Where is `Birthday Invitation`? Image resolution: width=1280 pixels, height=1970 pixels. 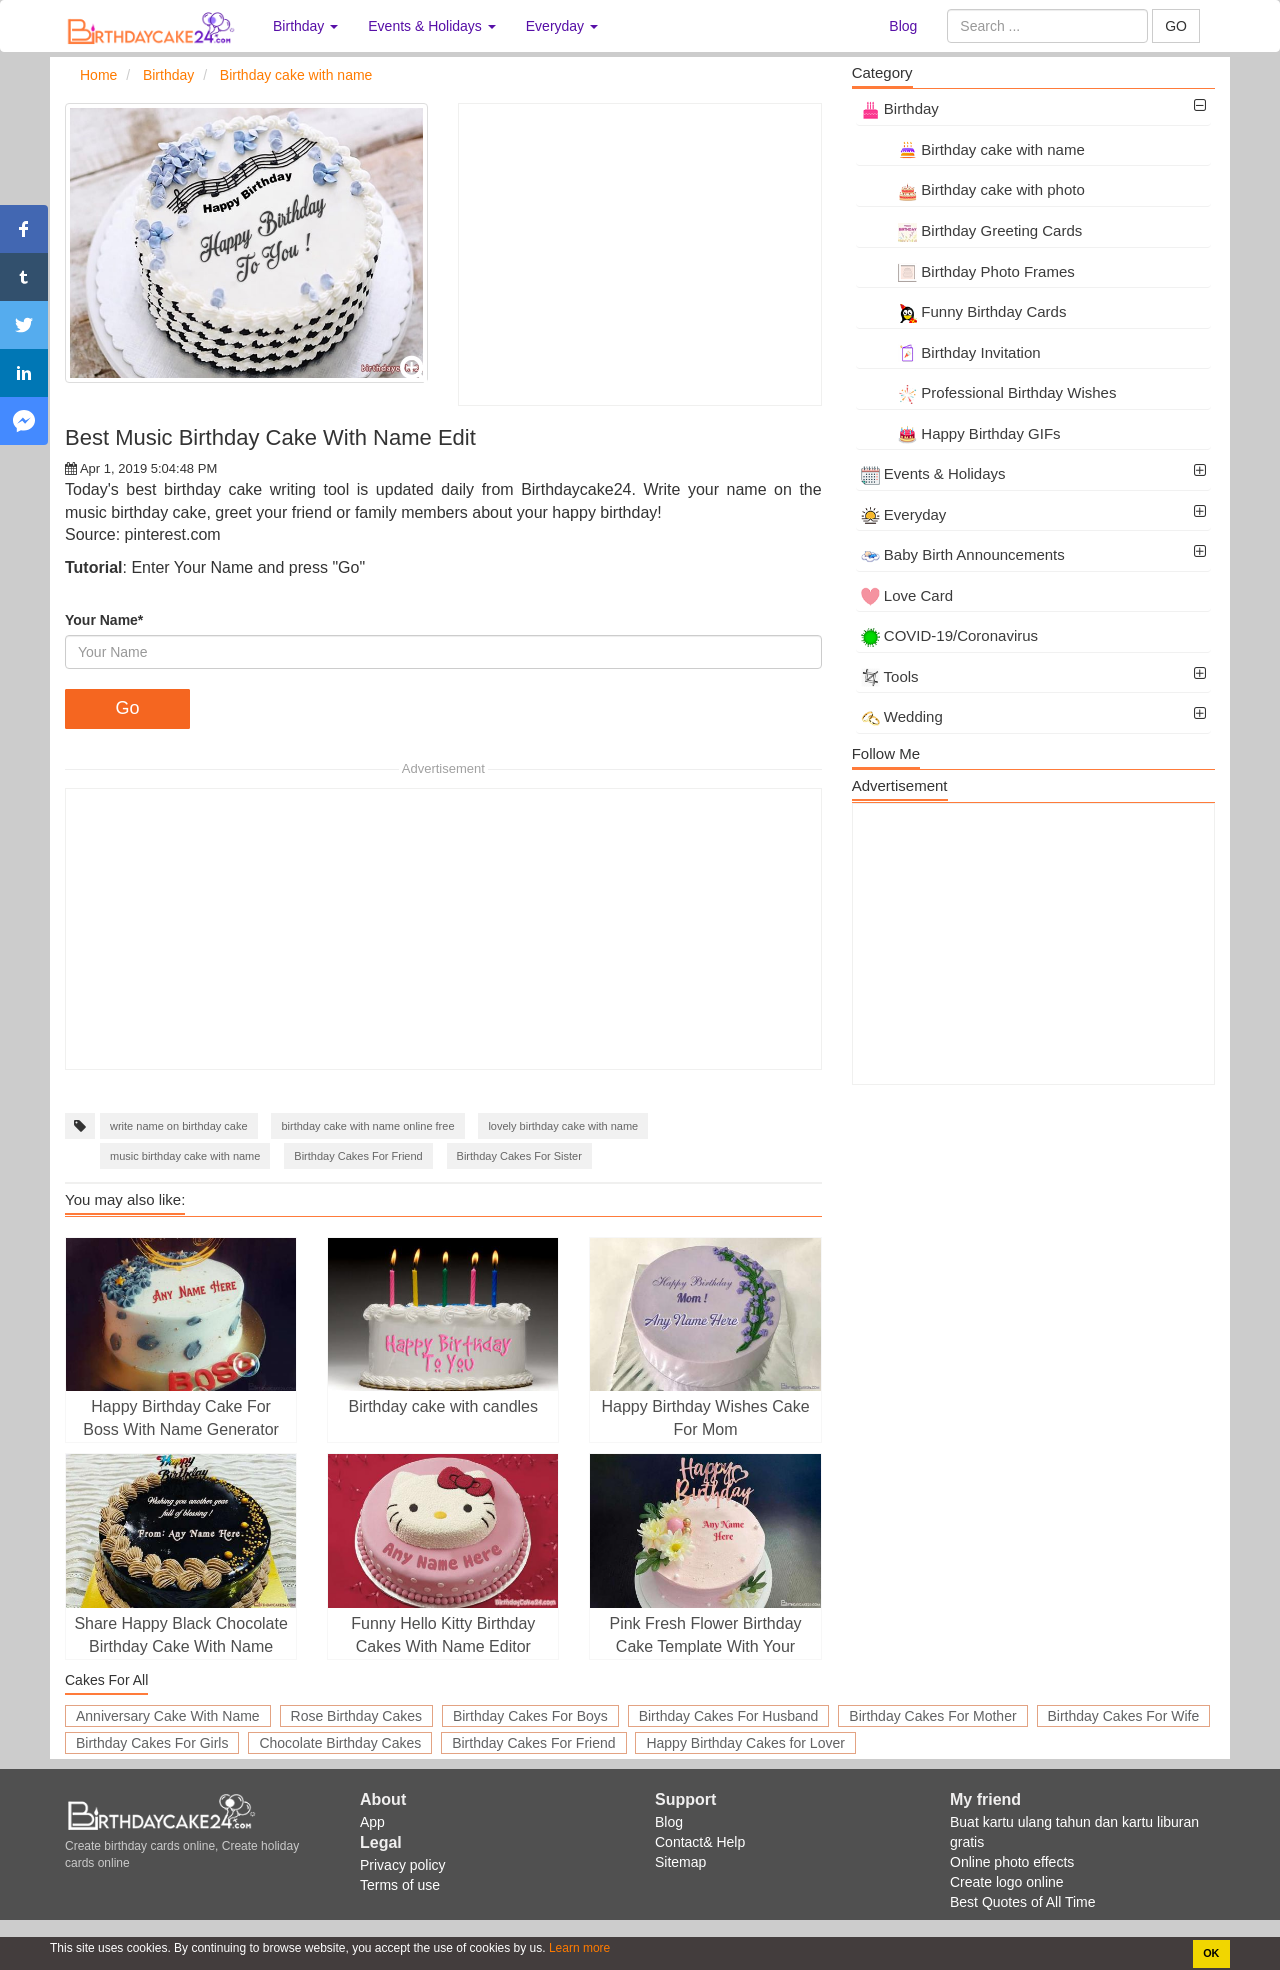
Birthday Invitation is located at coordinates (951, 352).